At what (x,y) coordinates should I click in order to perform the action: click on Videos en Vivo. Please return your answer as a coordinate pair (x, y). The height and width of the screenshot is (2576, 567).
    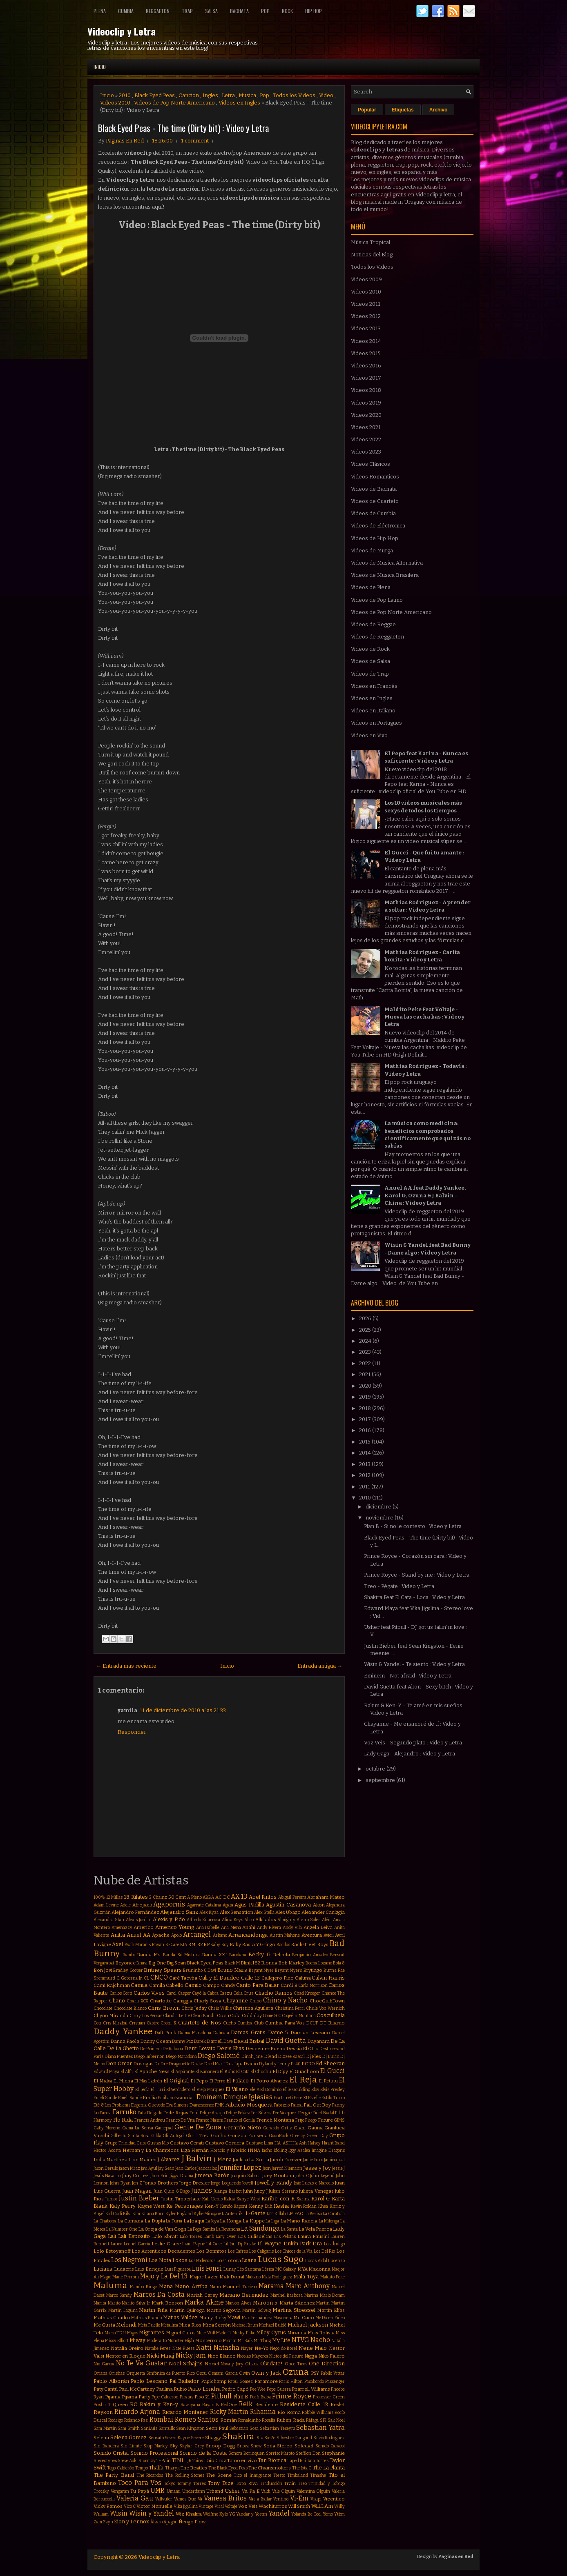
    Looking at the image, I should click on (369, 735).